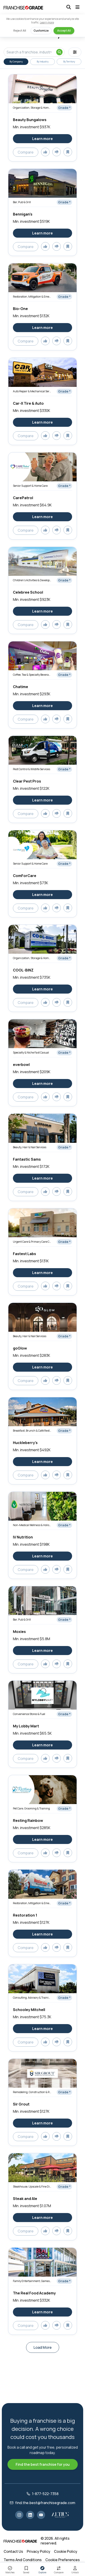 Image resolution: width=85 pixels, height=2576 pixels. Describe the element at coordinates (32, 2277) in the screenshot. I see `Family Entertainment, Games & Activities` at that location.